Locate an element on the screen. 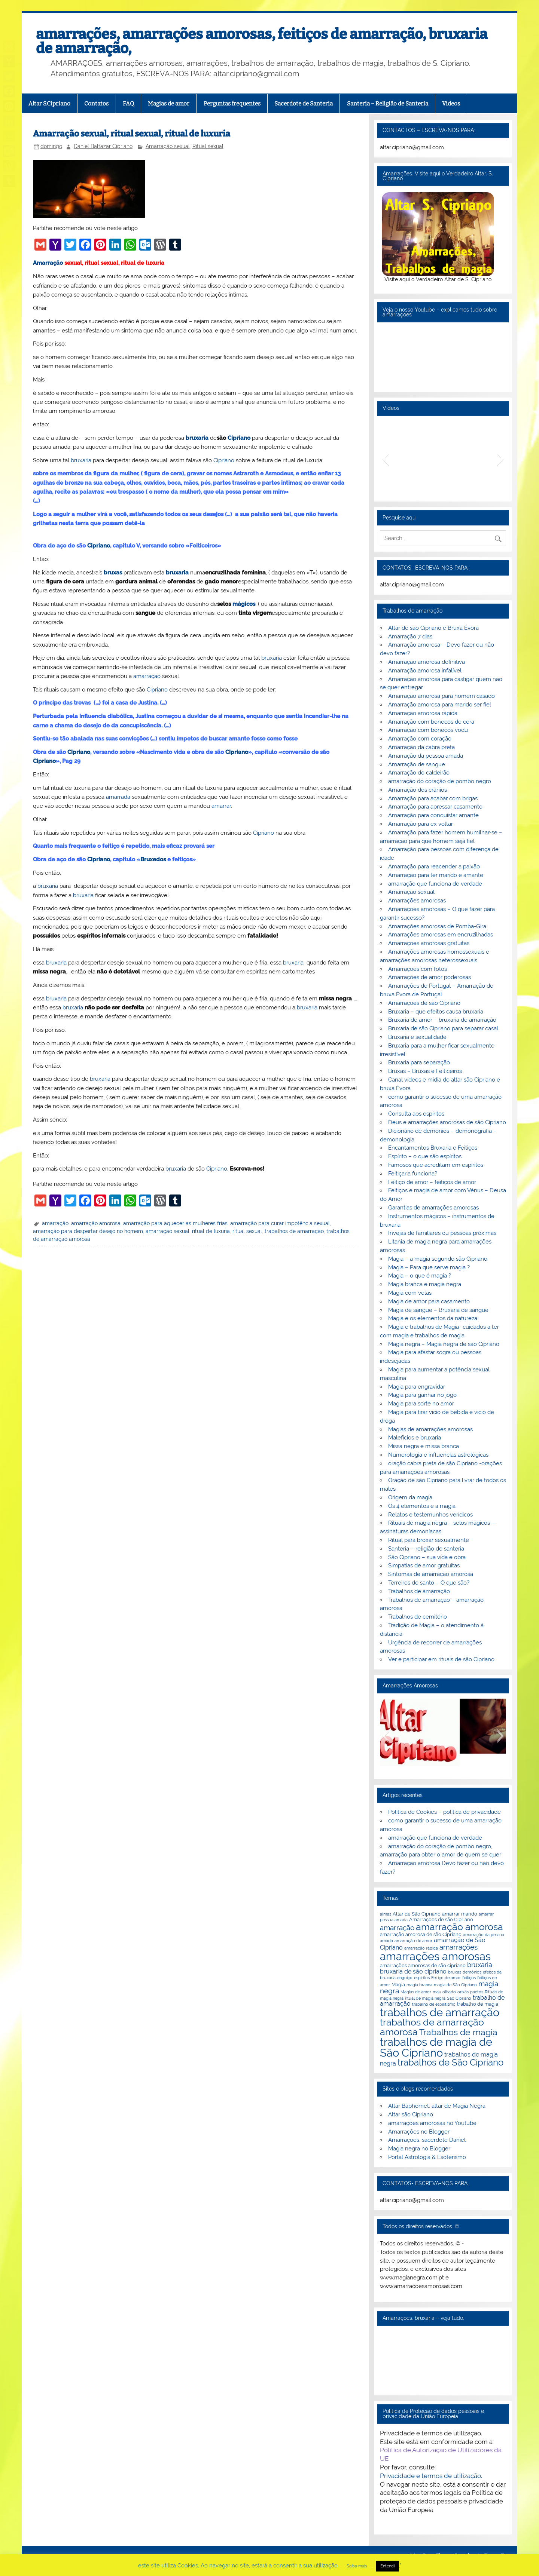 The width and height of the screenshot is (539, 2576). Amarrações, sacerdote Daniel is located at coordinates (427, 2140).